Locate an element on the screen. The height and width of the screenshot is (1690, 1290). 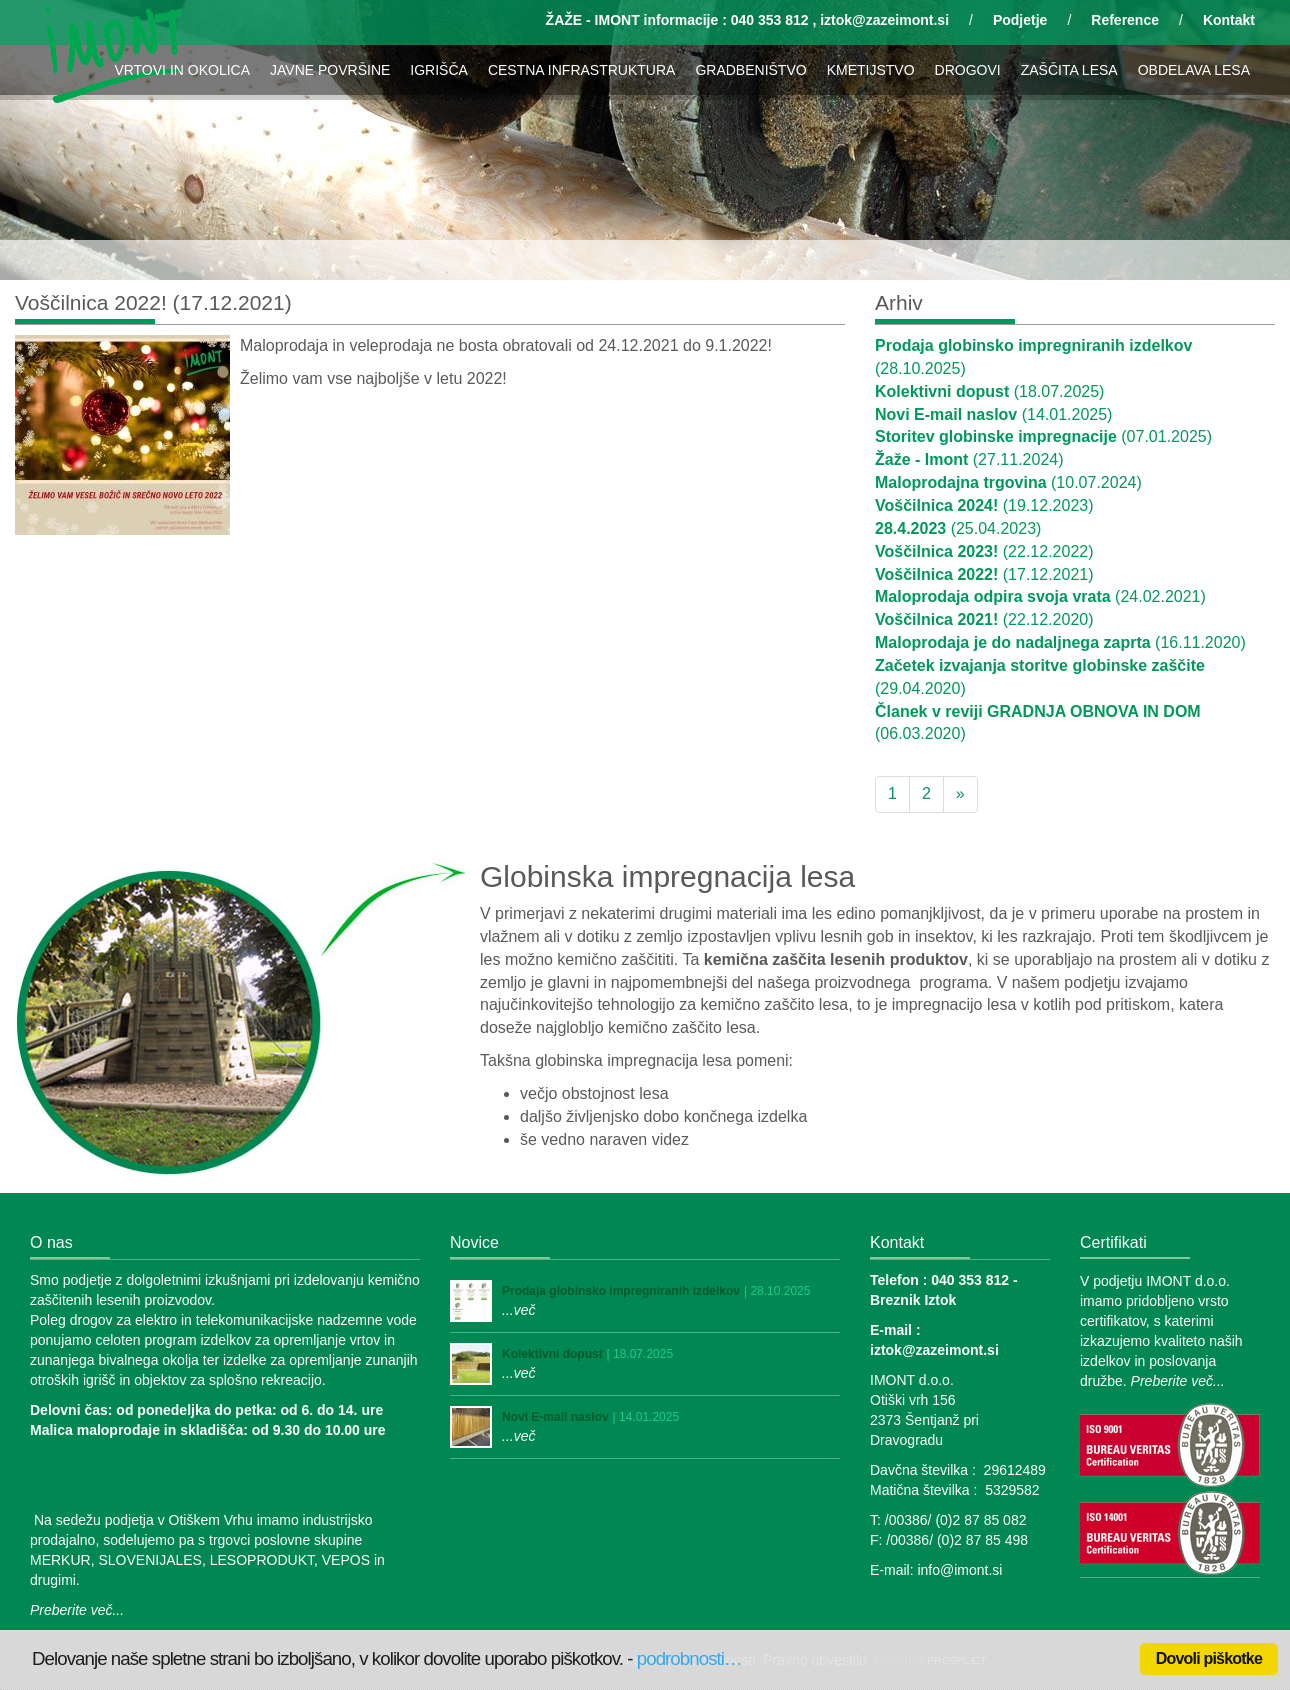
Podjetje is located at coordinates (1020, 20).